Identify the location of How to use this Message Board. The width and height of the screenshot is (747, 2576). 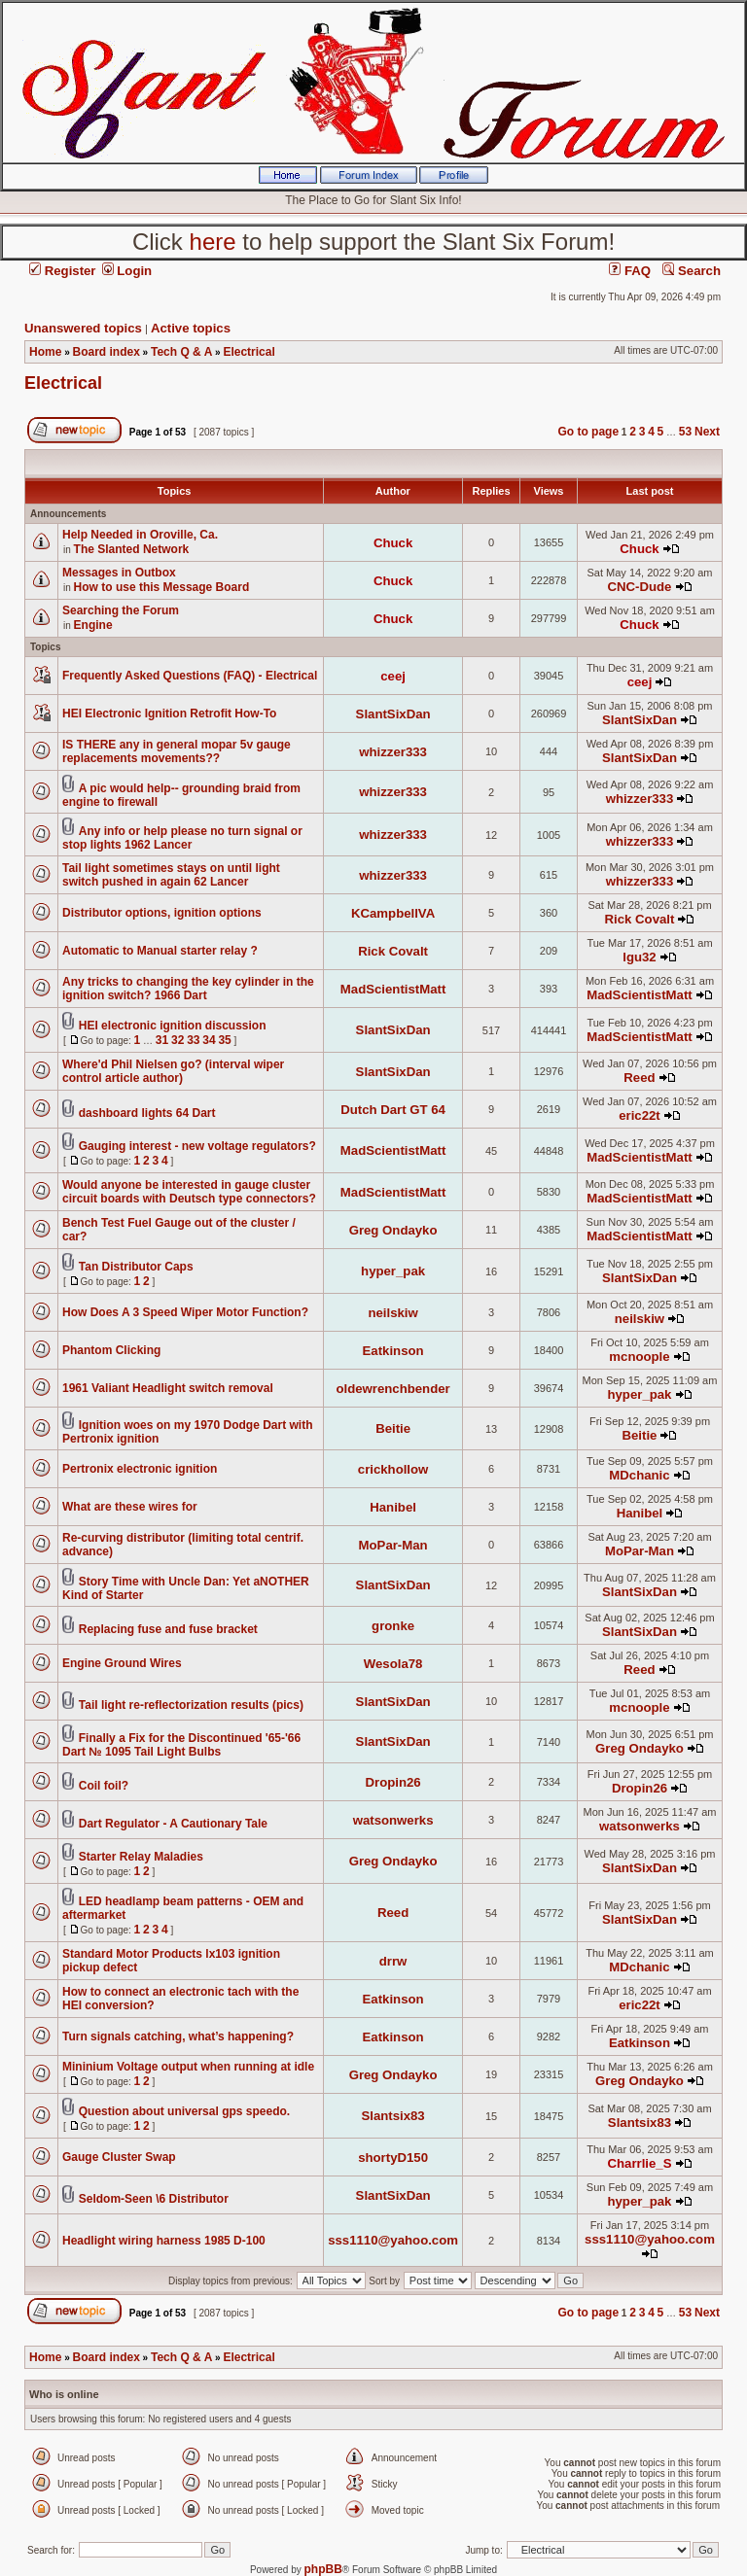
(162, 587).